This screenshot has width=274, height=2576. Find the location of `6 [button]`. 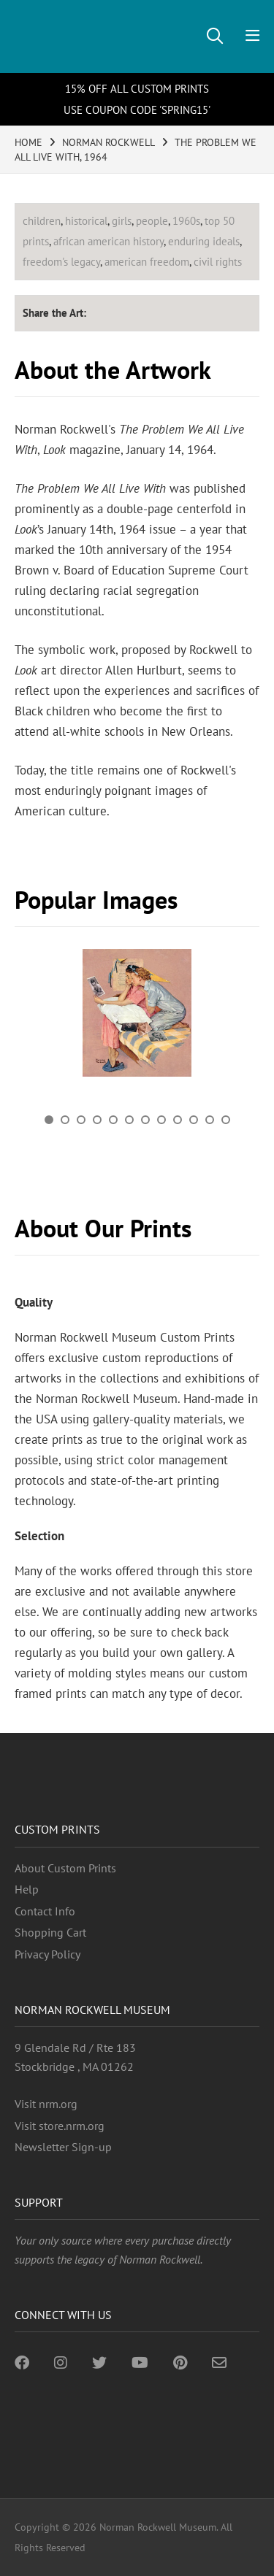

6 [button] is located at coordinates (129, 1119).